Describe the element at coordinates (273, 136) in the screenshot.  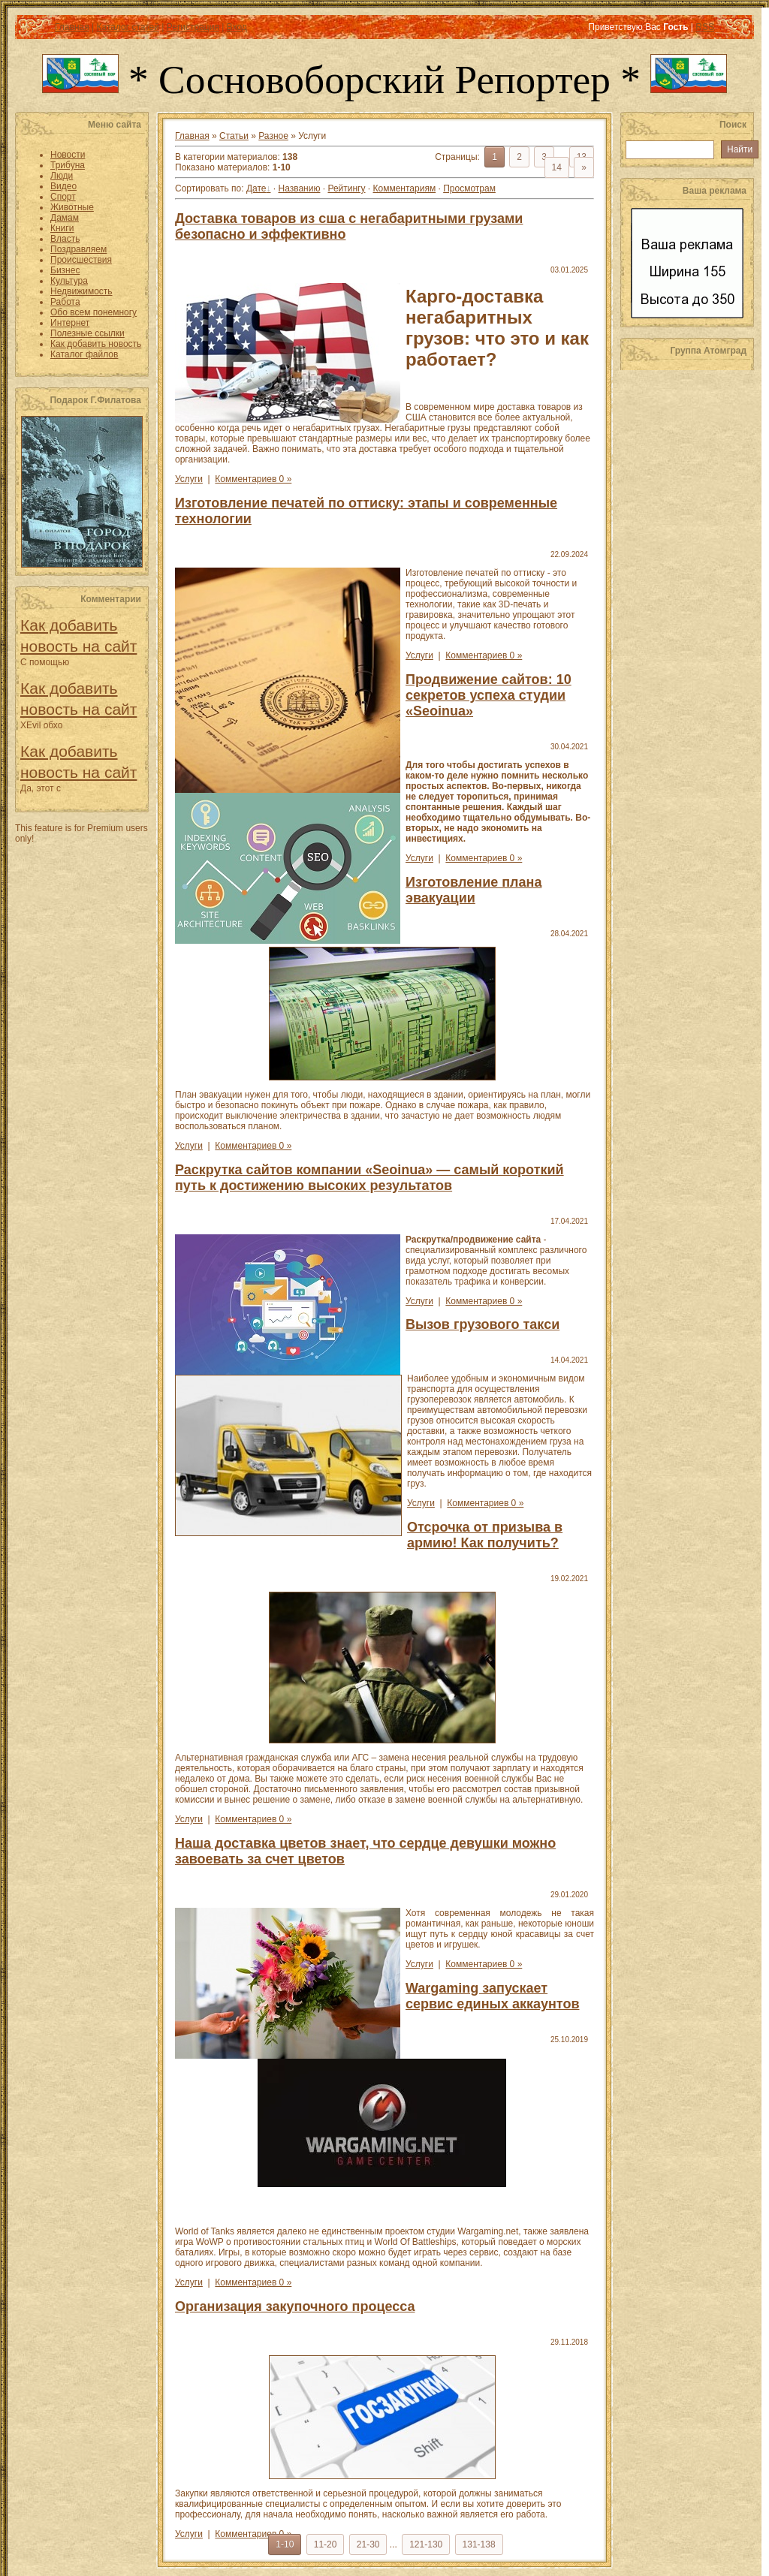
I see `Разное` at that location.